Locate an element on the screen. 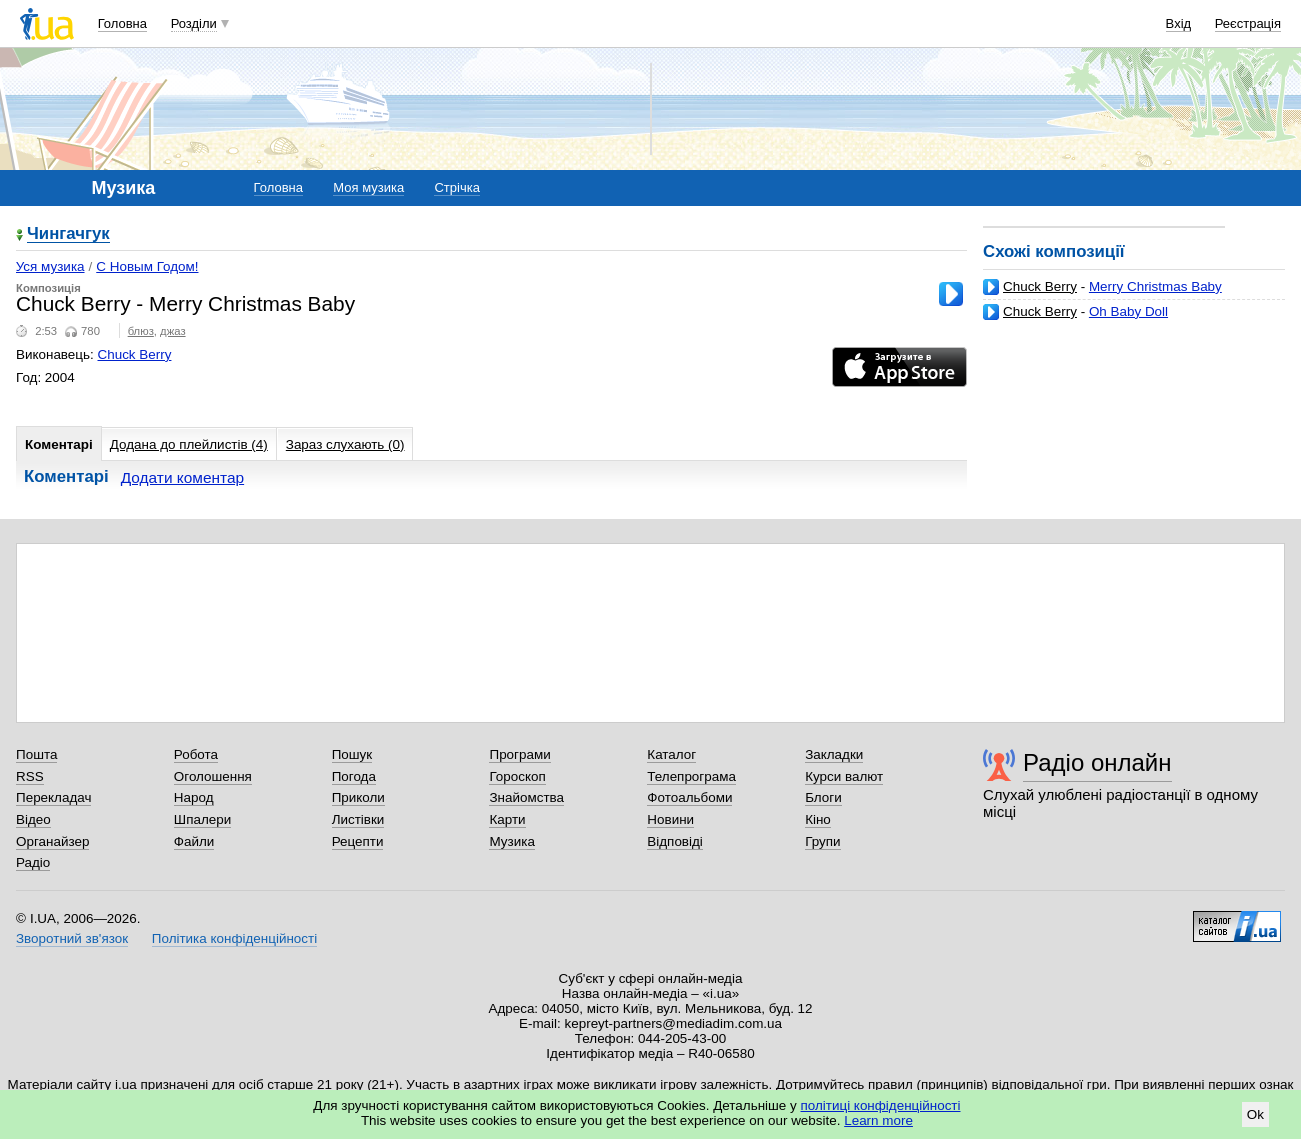 The image size is (1301, 1139). Відео is located at coordinates (33, 819).